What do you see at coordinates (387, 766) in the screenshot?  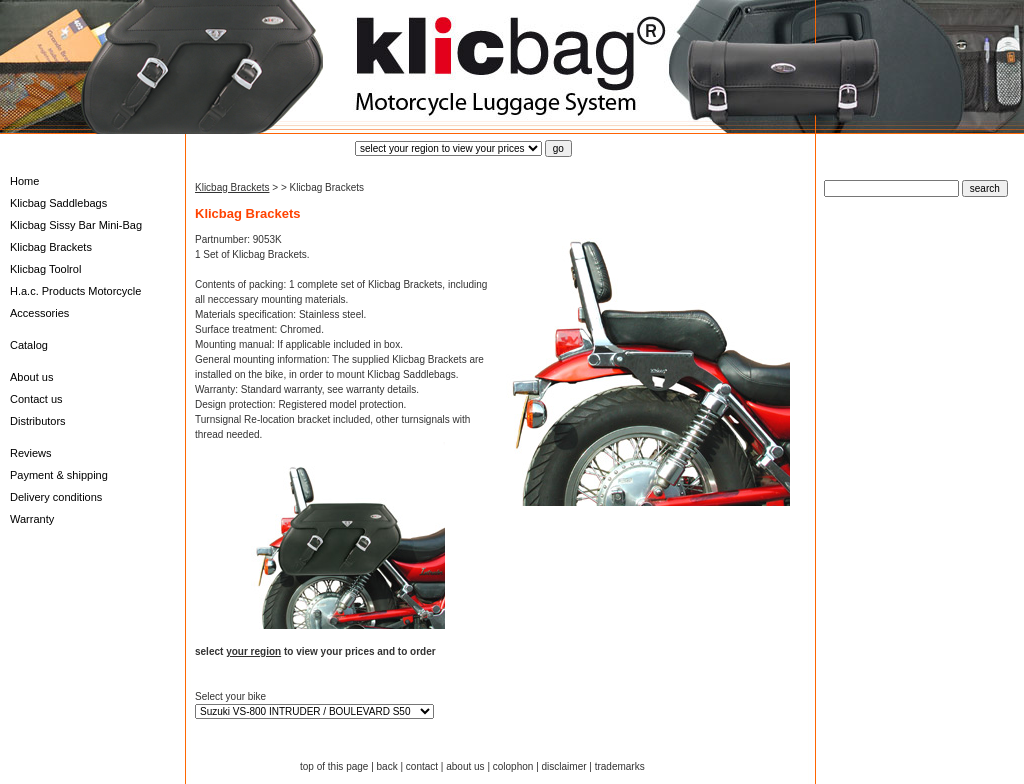 I see `back` at bounding box center [387, 766].